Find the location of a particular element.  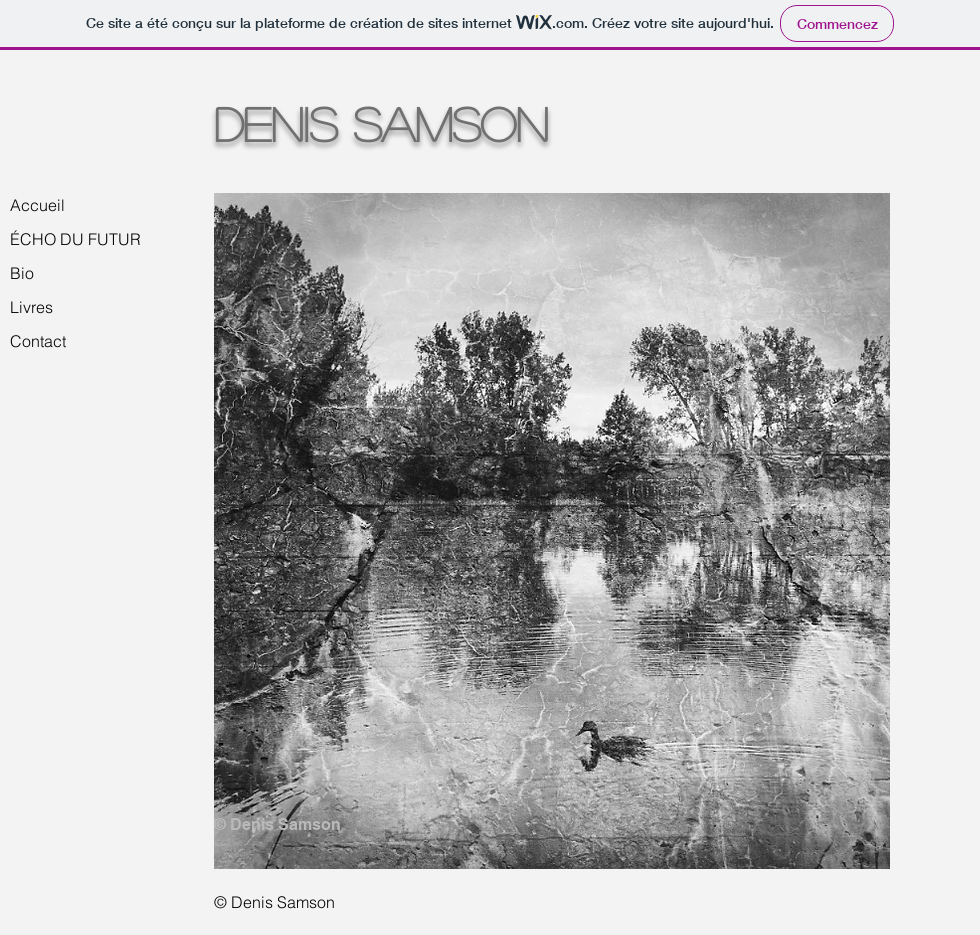

Bio is located at coordinates (22, 273).